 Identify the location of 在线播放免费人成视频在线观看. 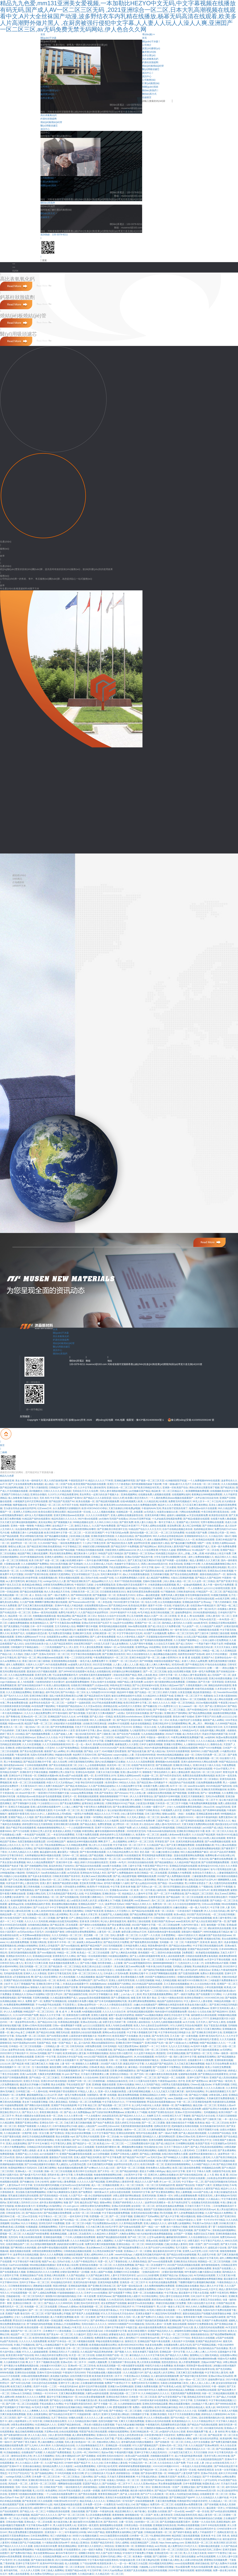
(154, 1494).